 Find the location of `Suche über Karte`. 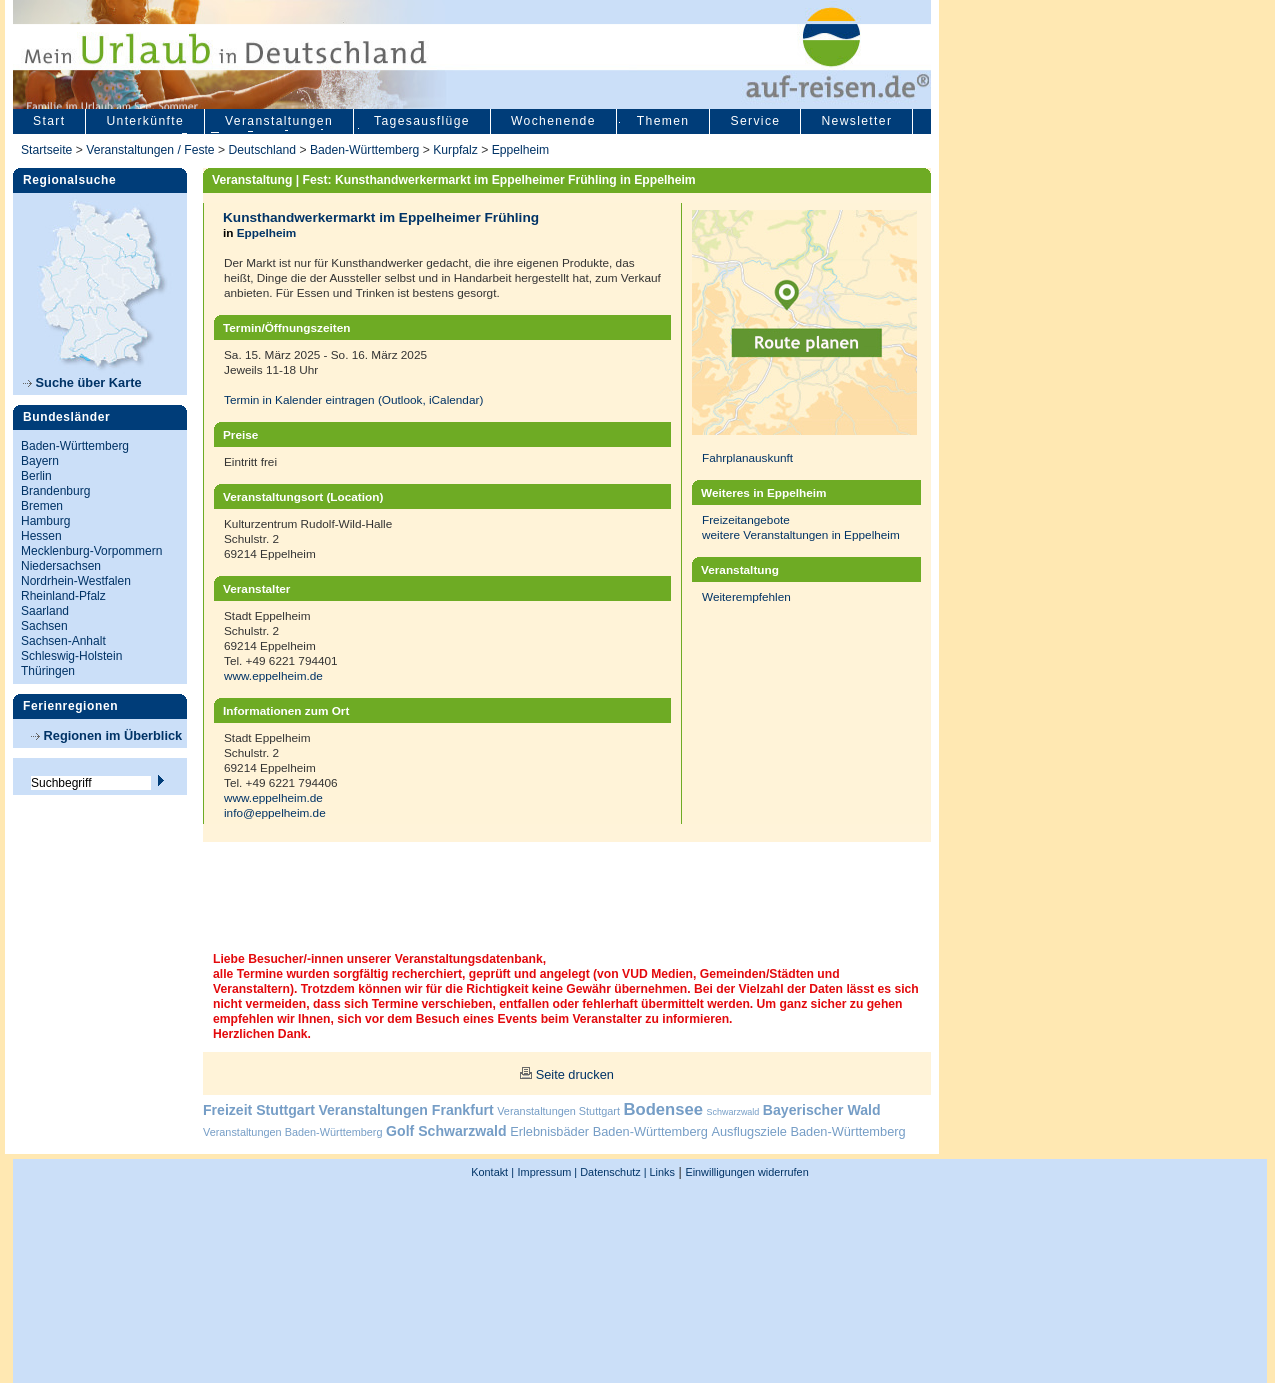

Suche über Karte is located at coordinates (82, 382).